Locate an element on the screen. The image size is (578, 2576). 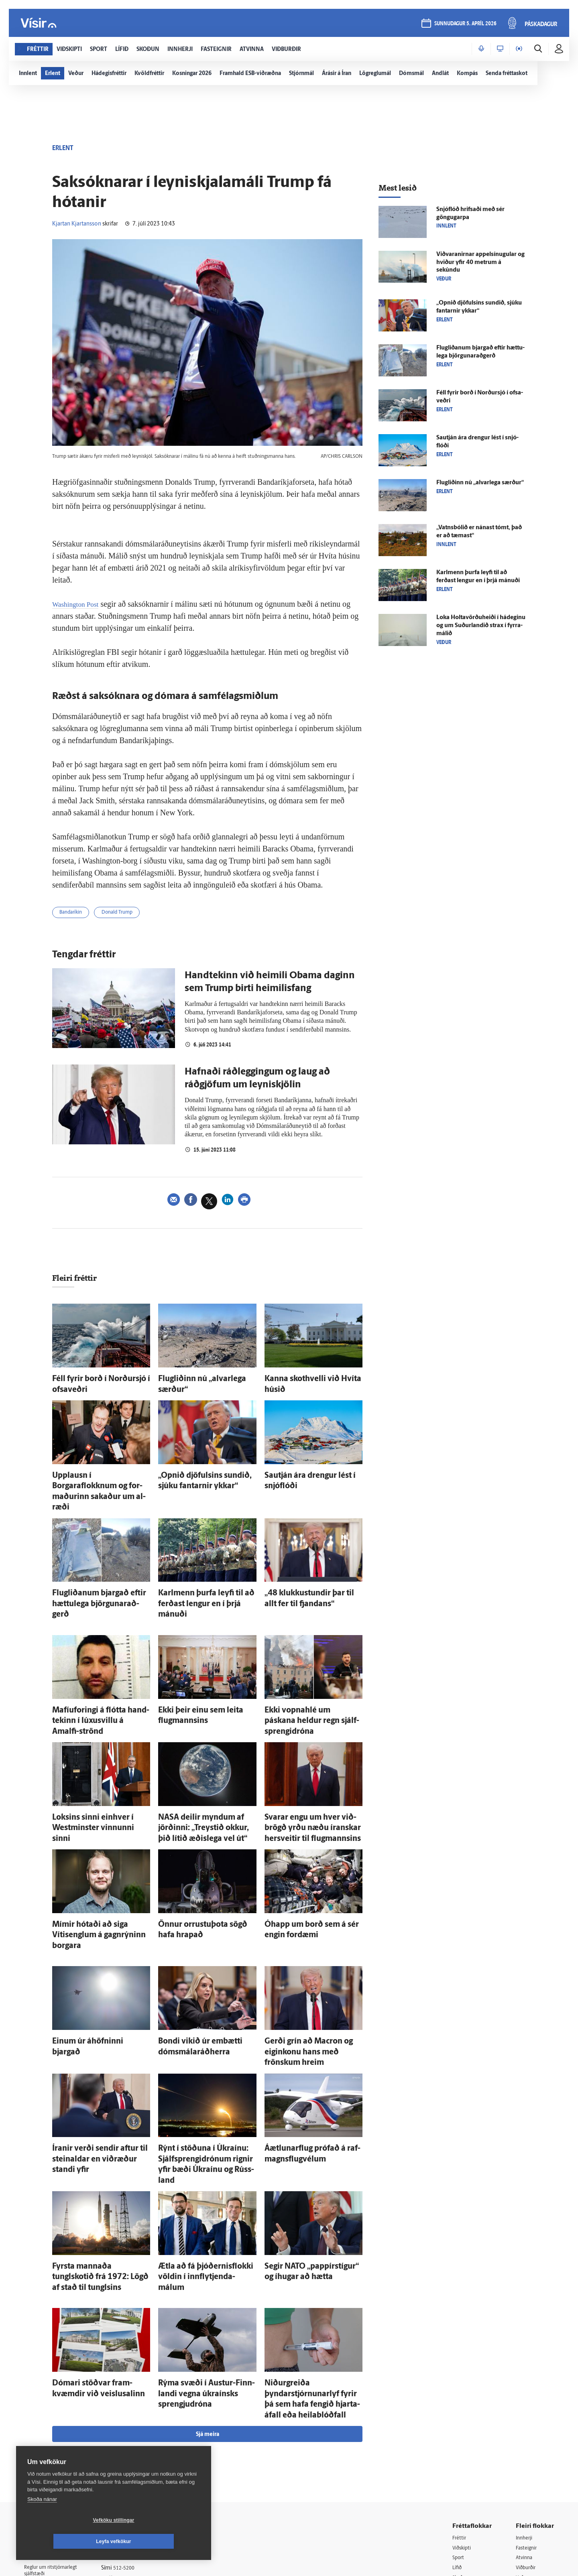
Tal is located at coordinates (519, 2466).